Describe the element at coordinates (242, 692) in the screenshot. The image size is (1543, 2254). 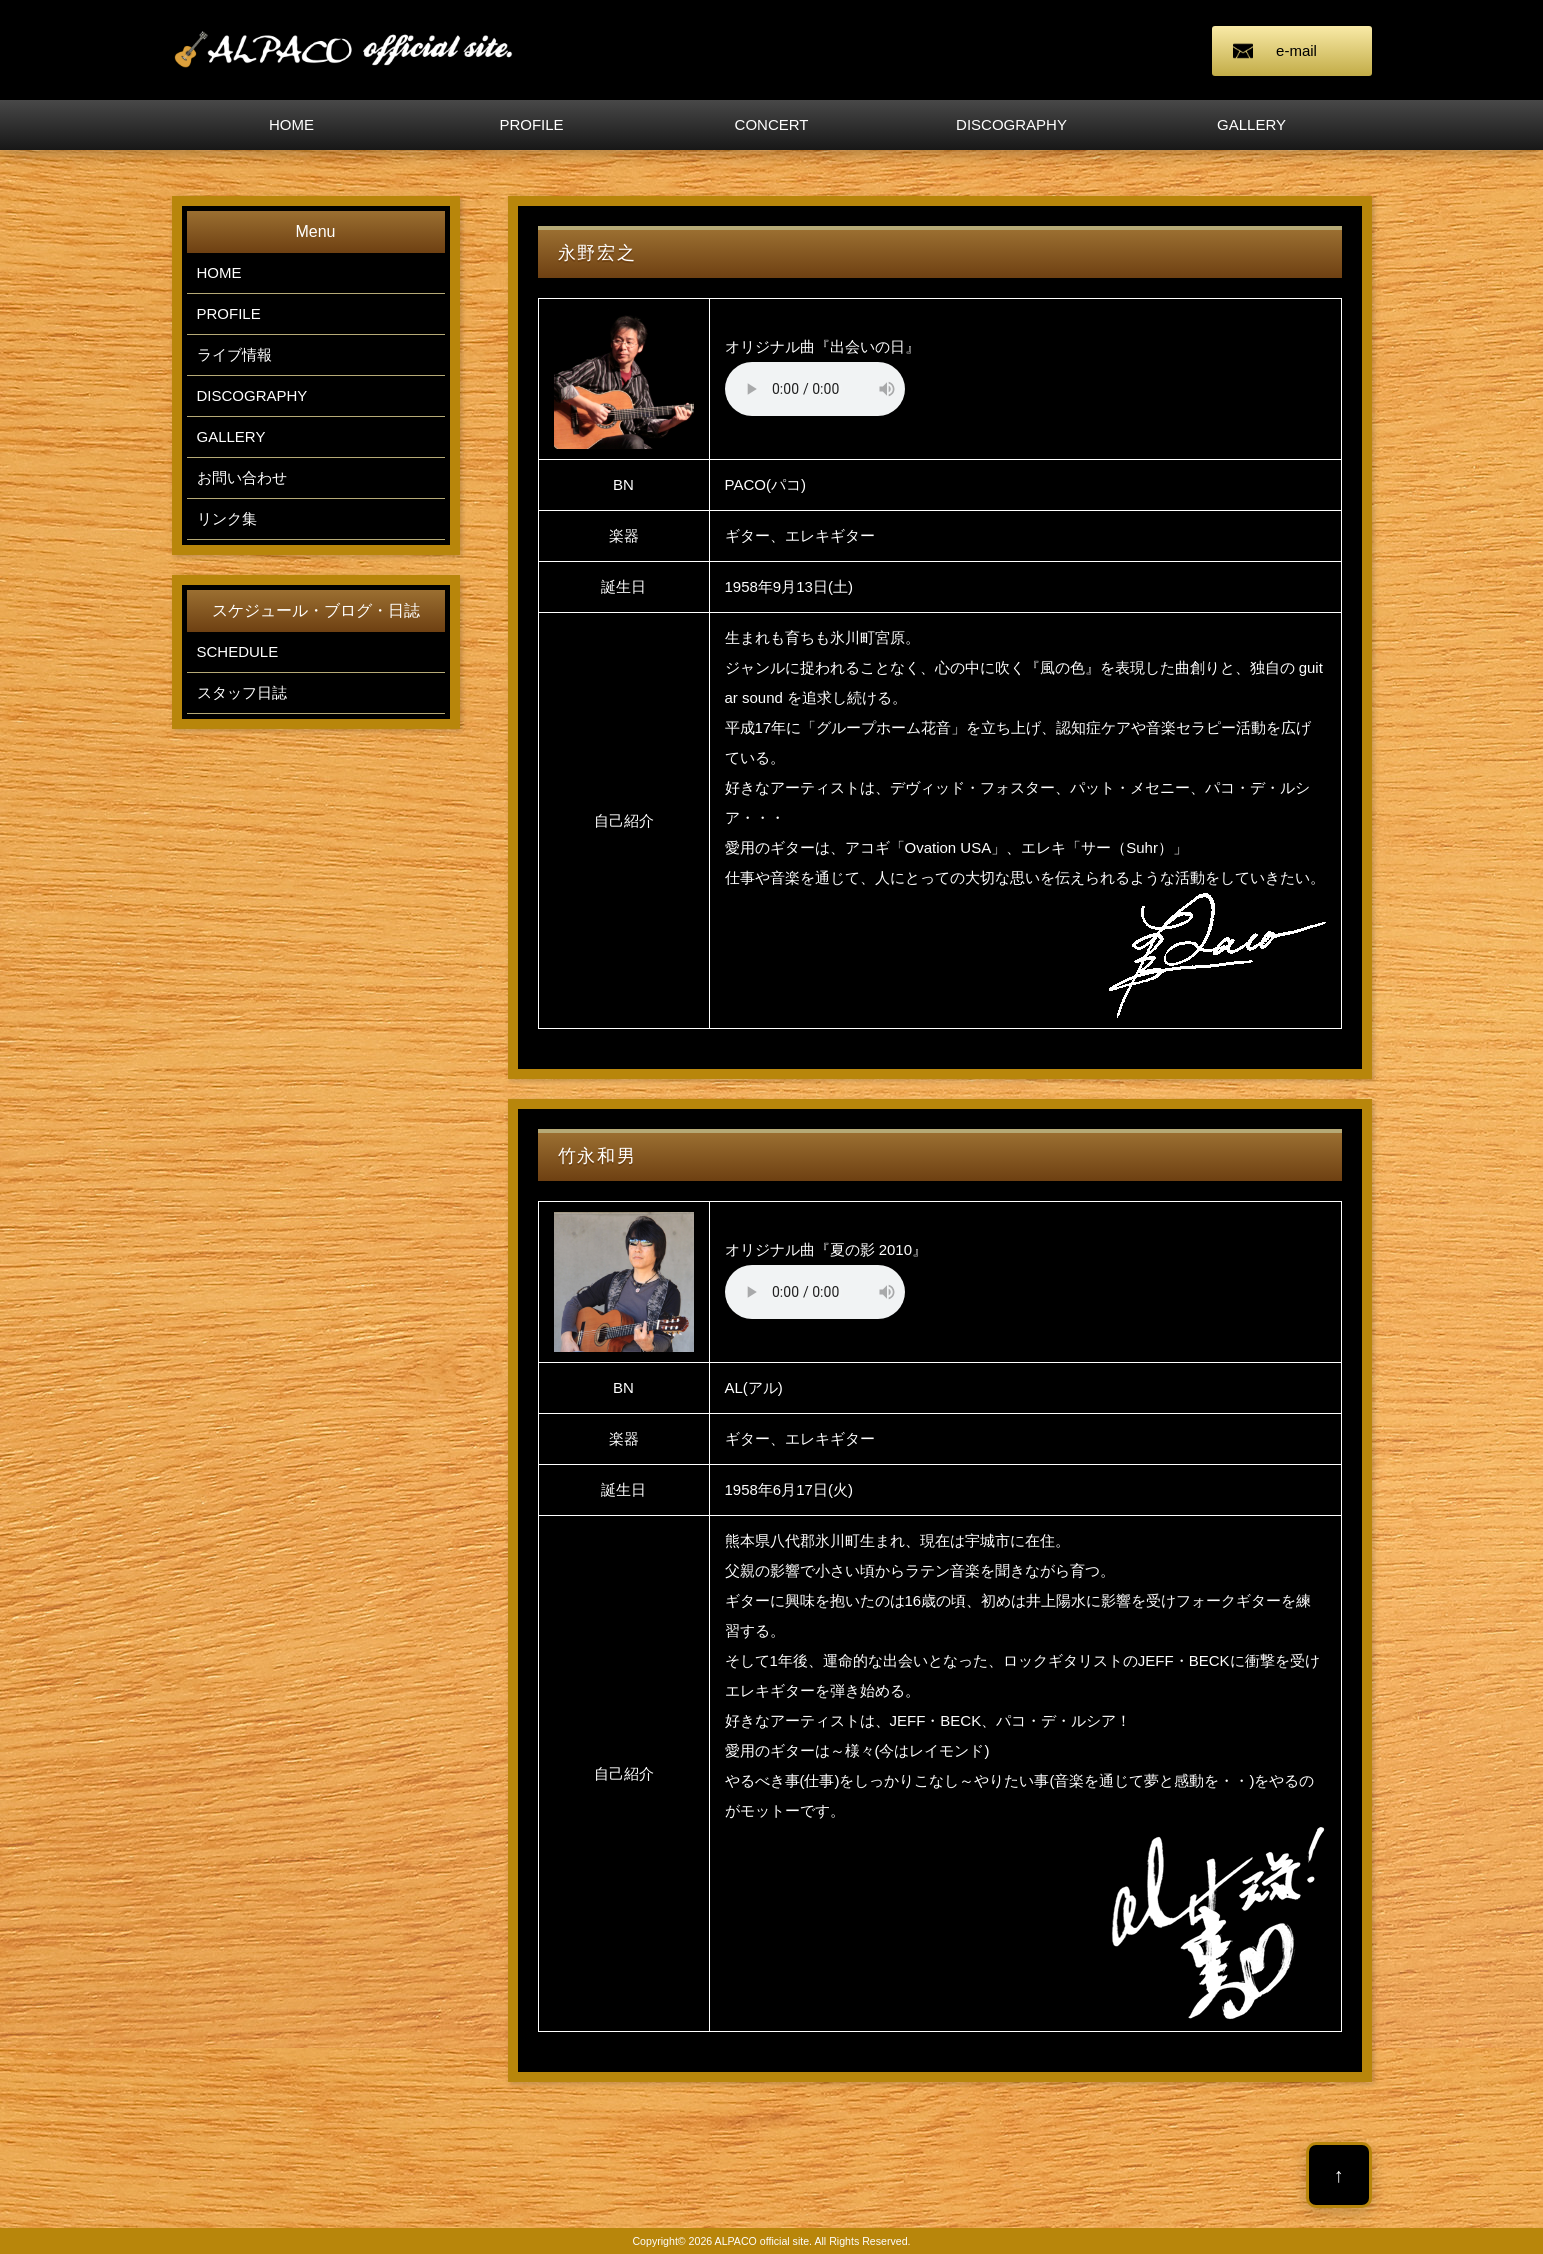
I see `スタッフ日誌` at that location.